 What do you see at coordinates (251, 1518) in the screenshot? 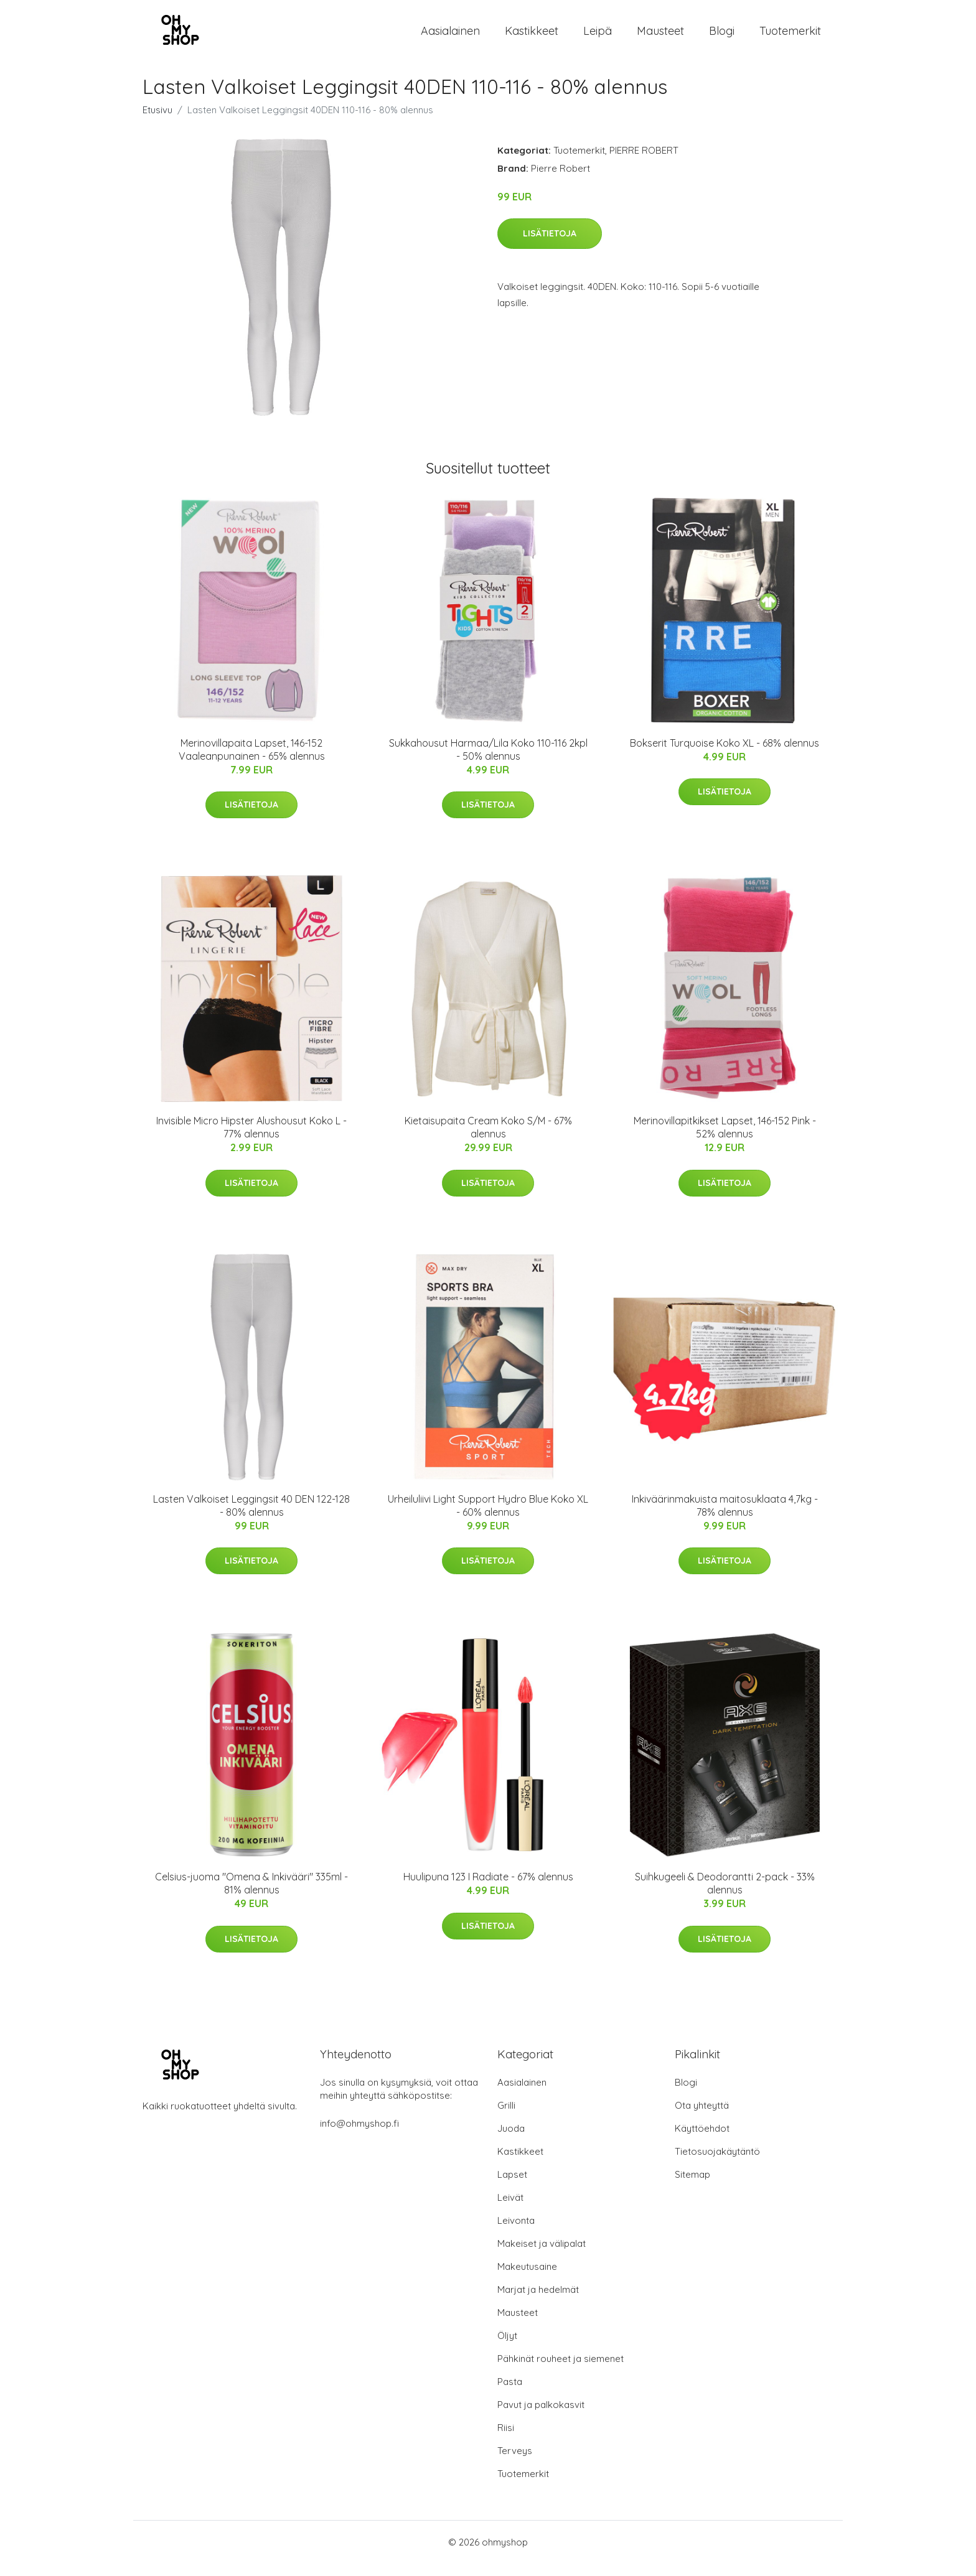
I see `Lasten Valkoiset Leggingsit 40 DEN 122-128 - 80% alennus` at bounding box center [251, 1518].